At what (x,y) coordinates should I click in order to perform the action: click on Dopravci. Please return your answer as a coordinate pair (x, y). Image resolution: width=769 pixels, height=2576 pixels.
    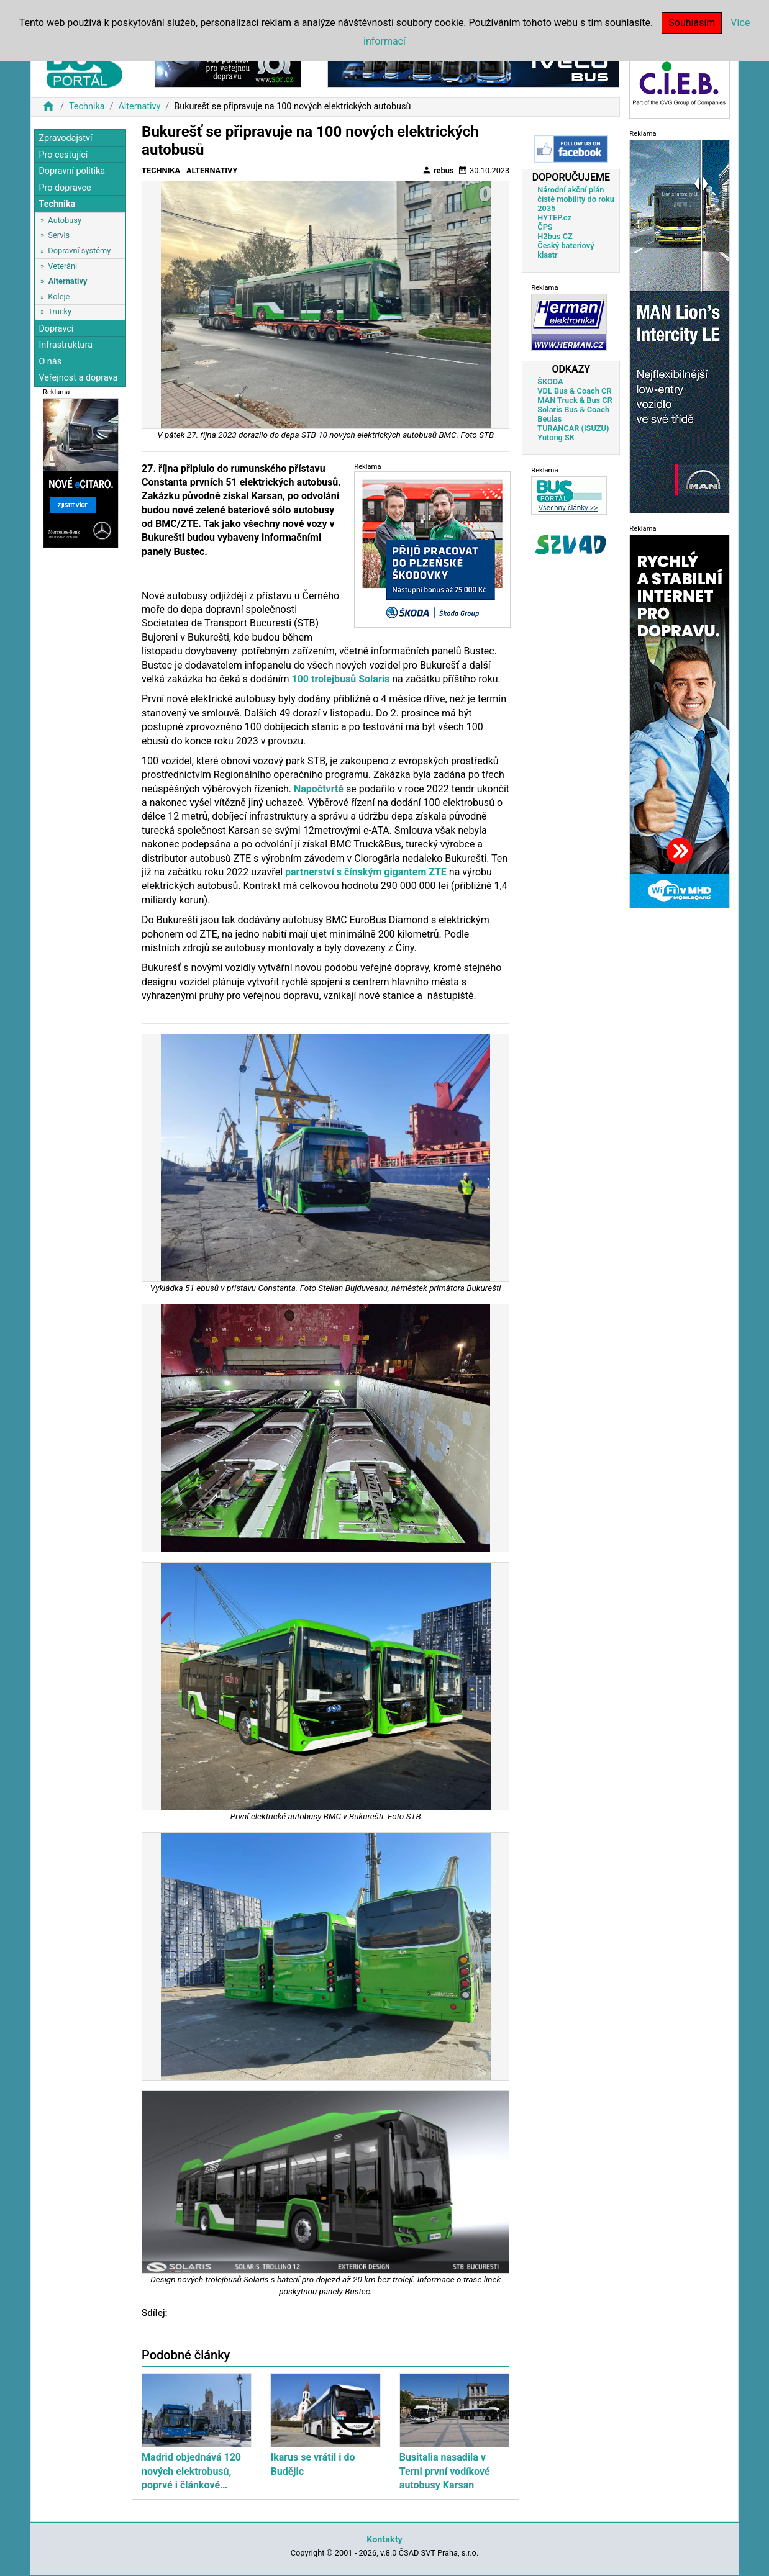
    Looking at the image, I should click on (56, 328).